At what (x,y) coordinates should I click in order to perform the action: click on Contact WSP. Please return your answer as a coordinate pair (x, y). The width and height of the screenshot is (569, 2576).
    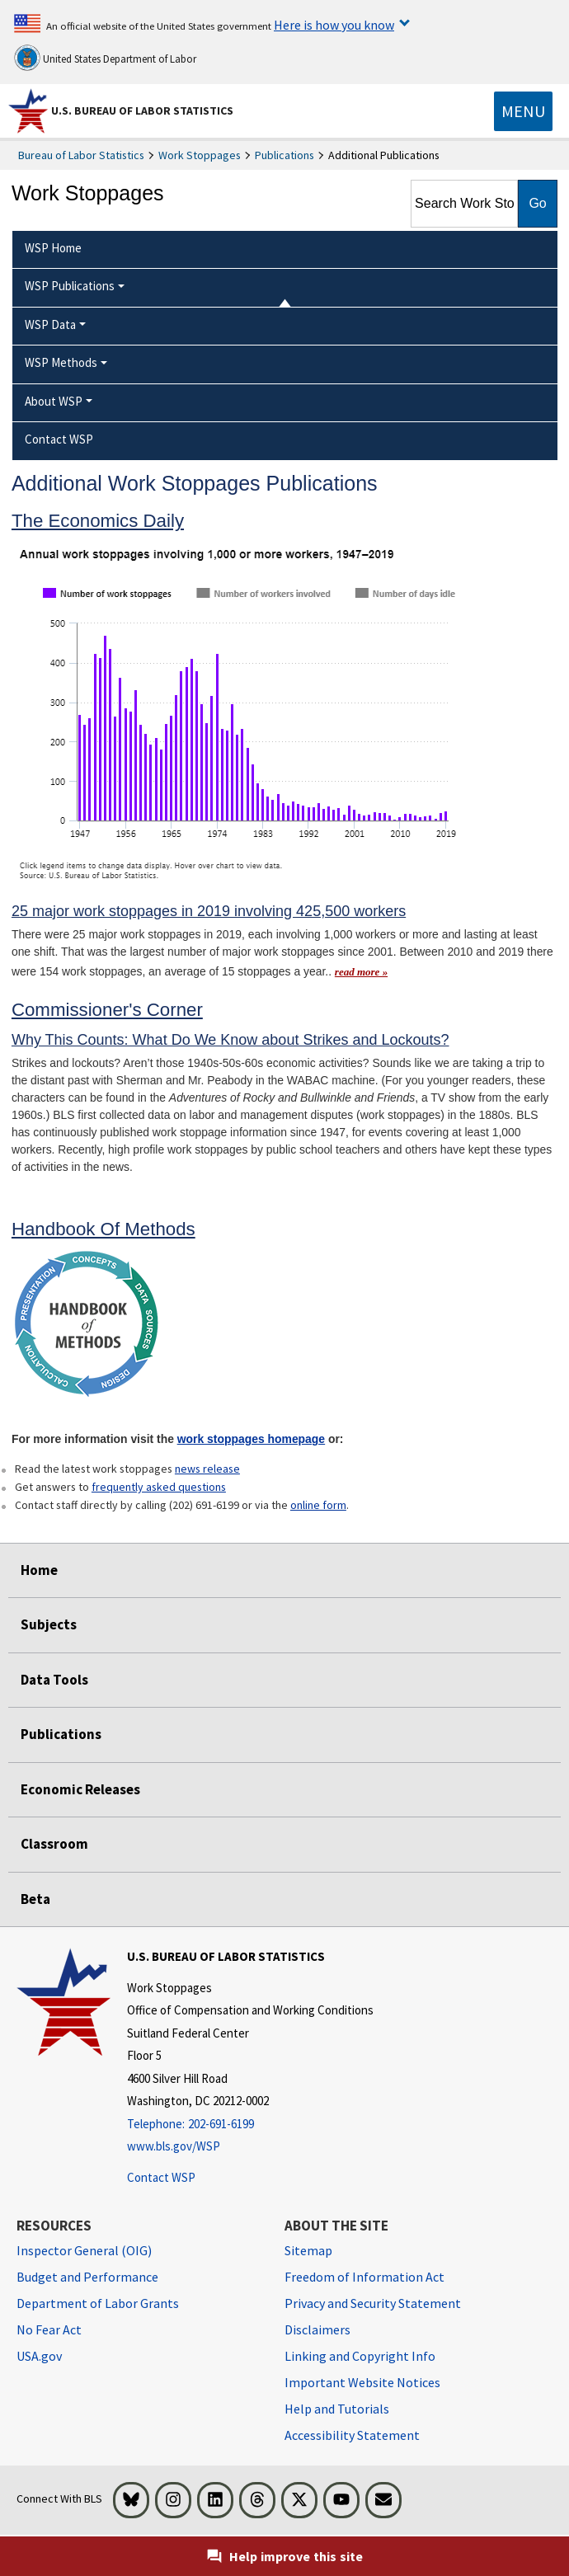
    Looking at the image, I should click on (161, 2177).